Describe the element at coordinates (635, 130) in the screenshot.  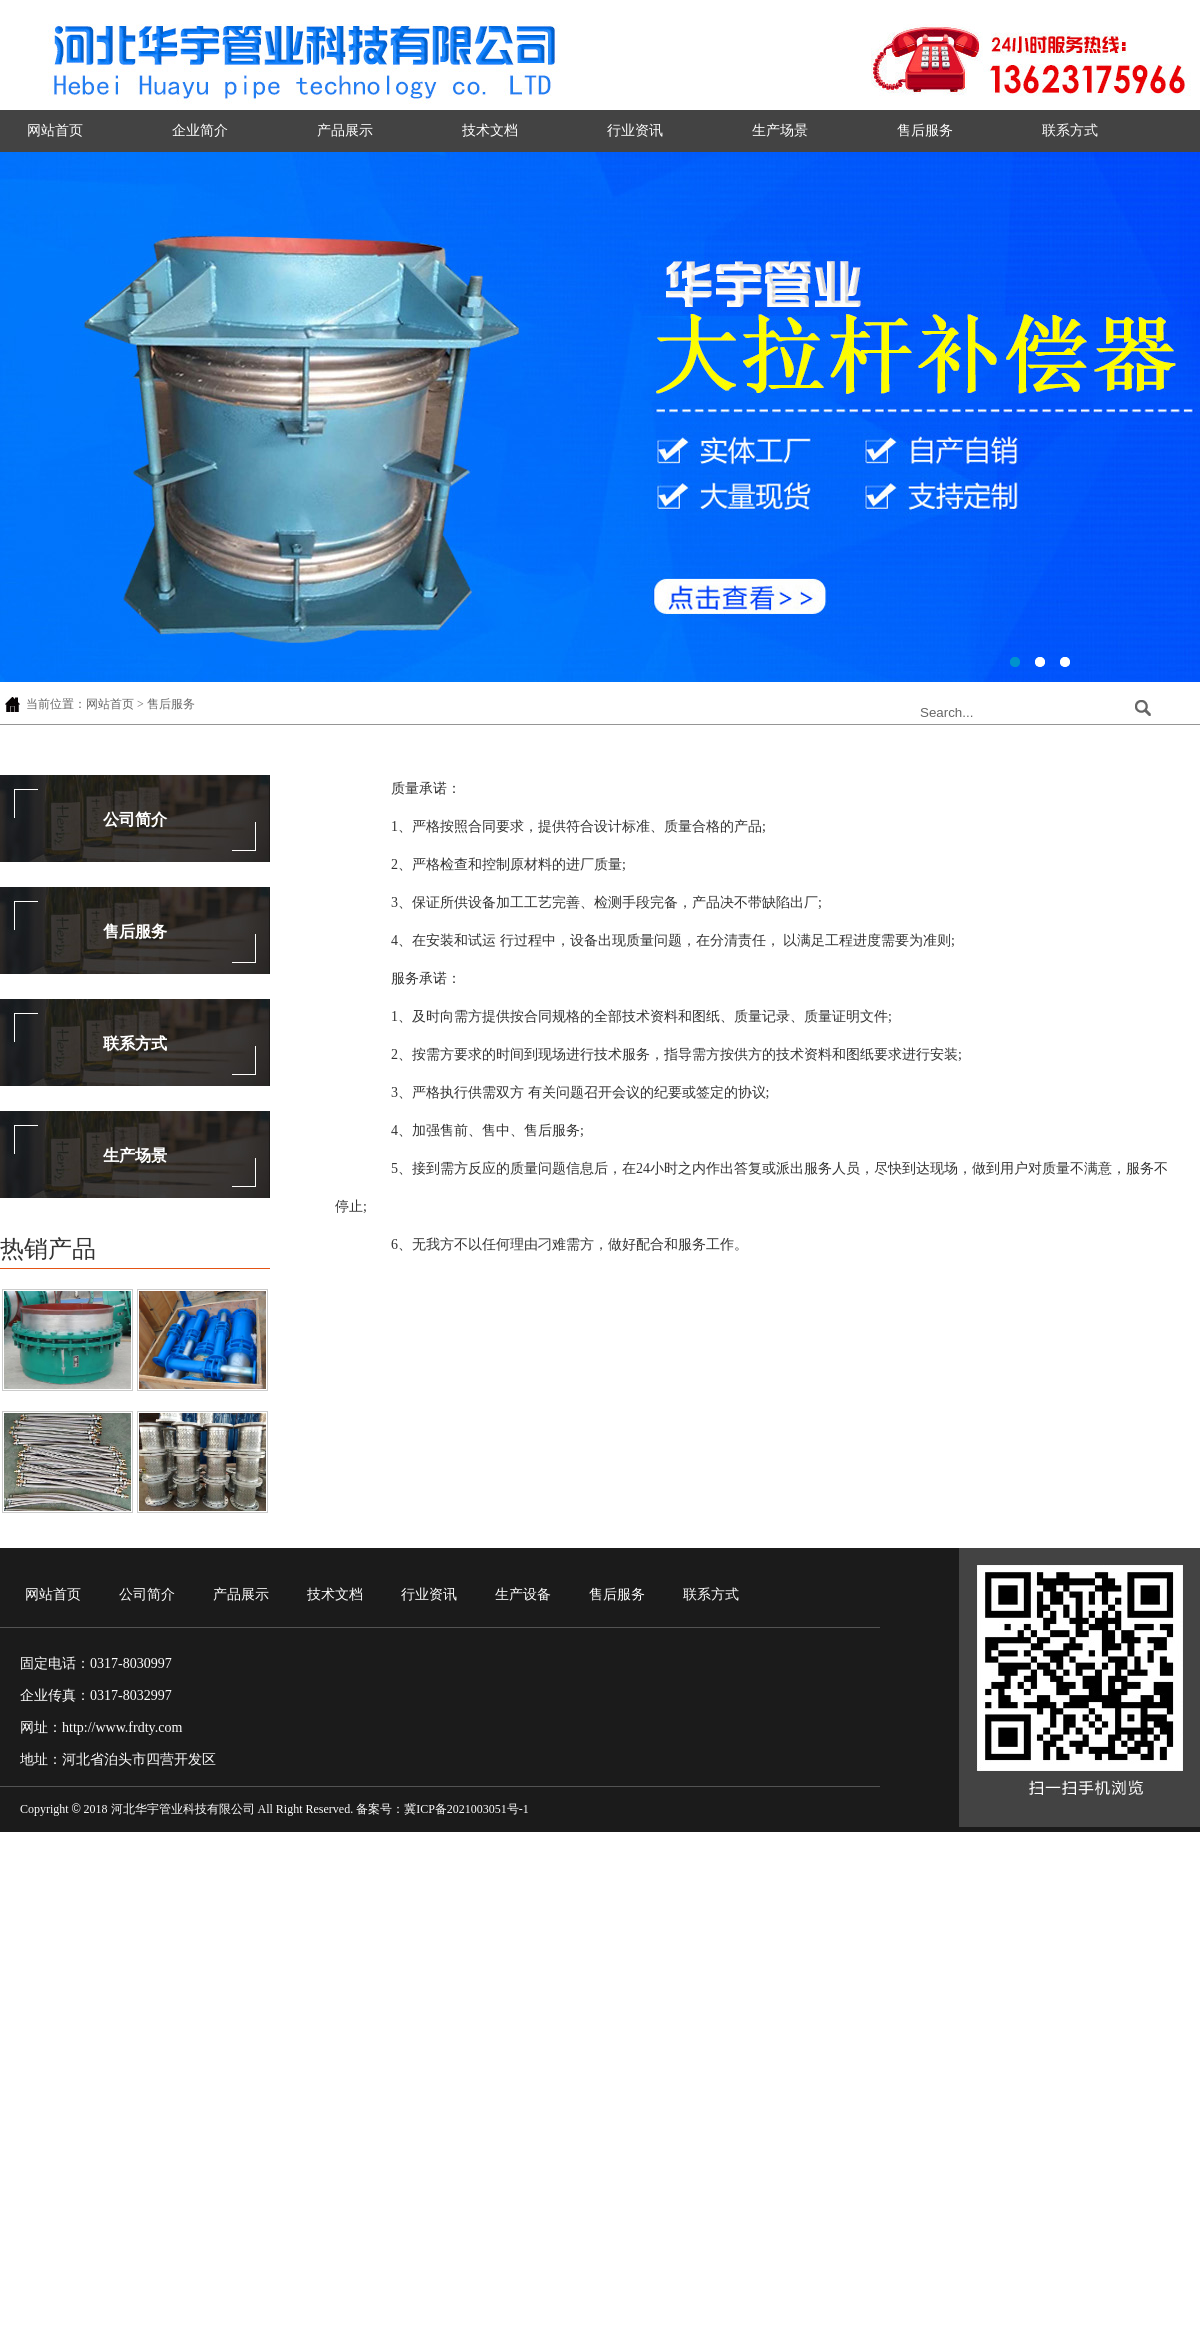
I see `行业资讯` at that location.